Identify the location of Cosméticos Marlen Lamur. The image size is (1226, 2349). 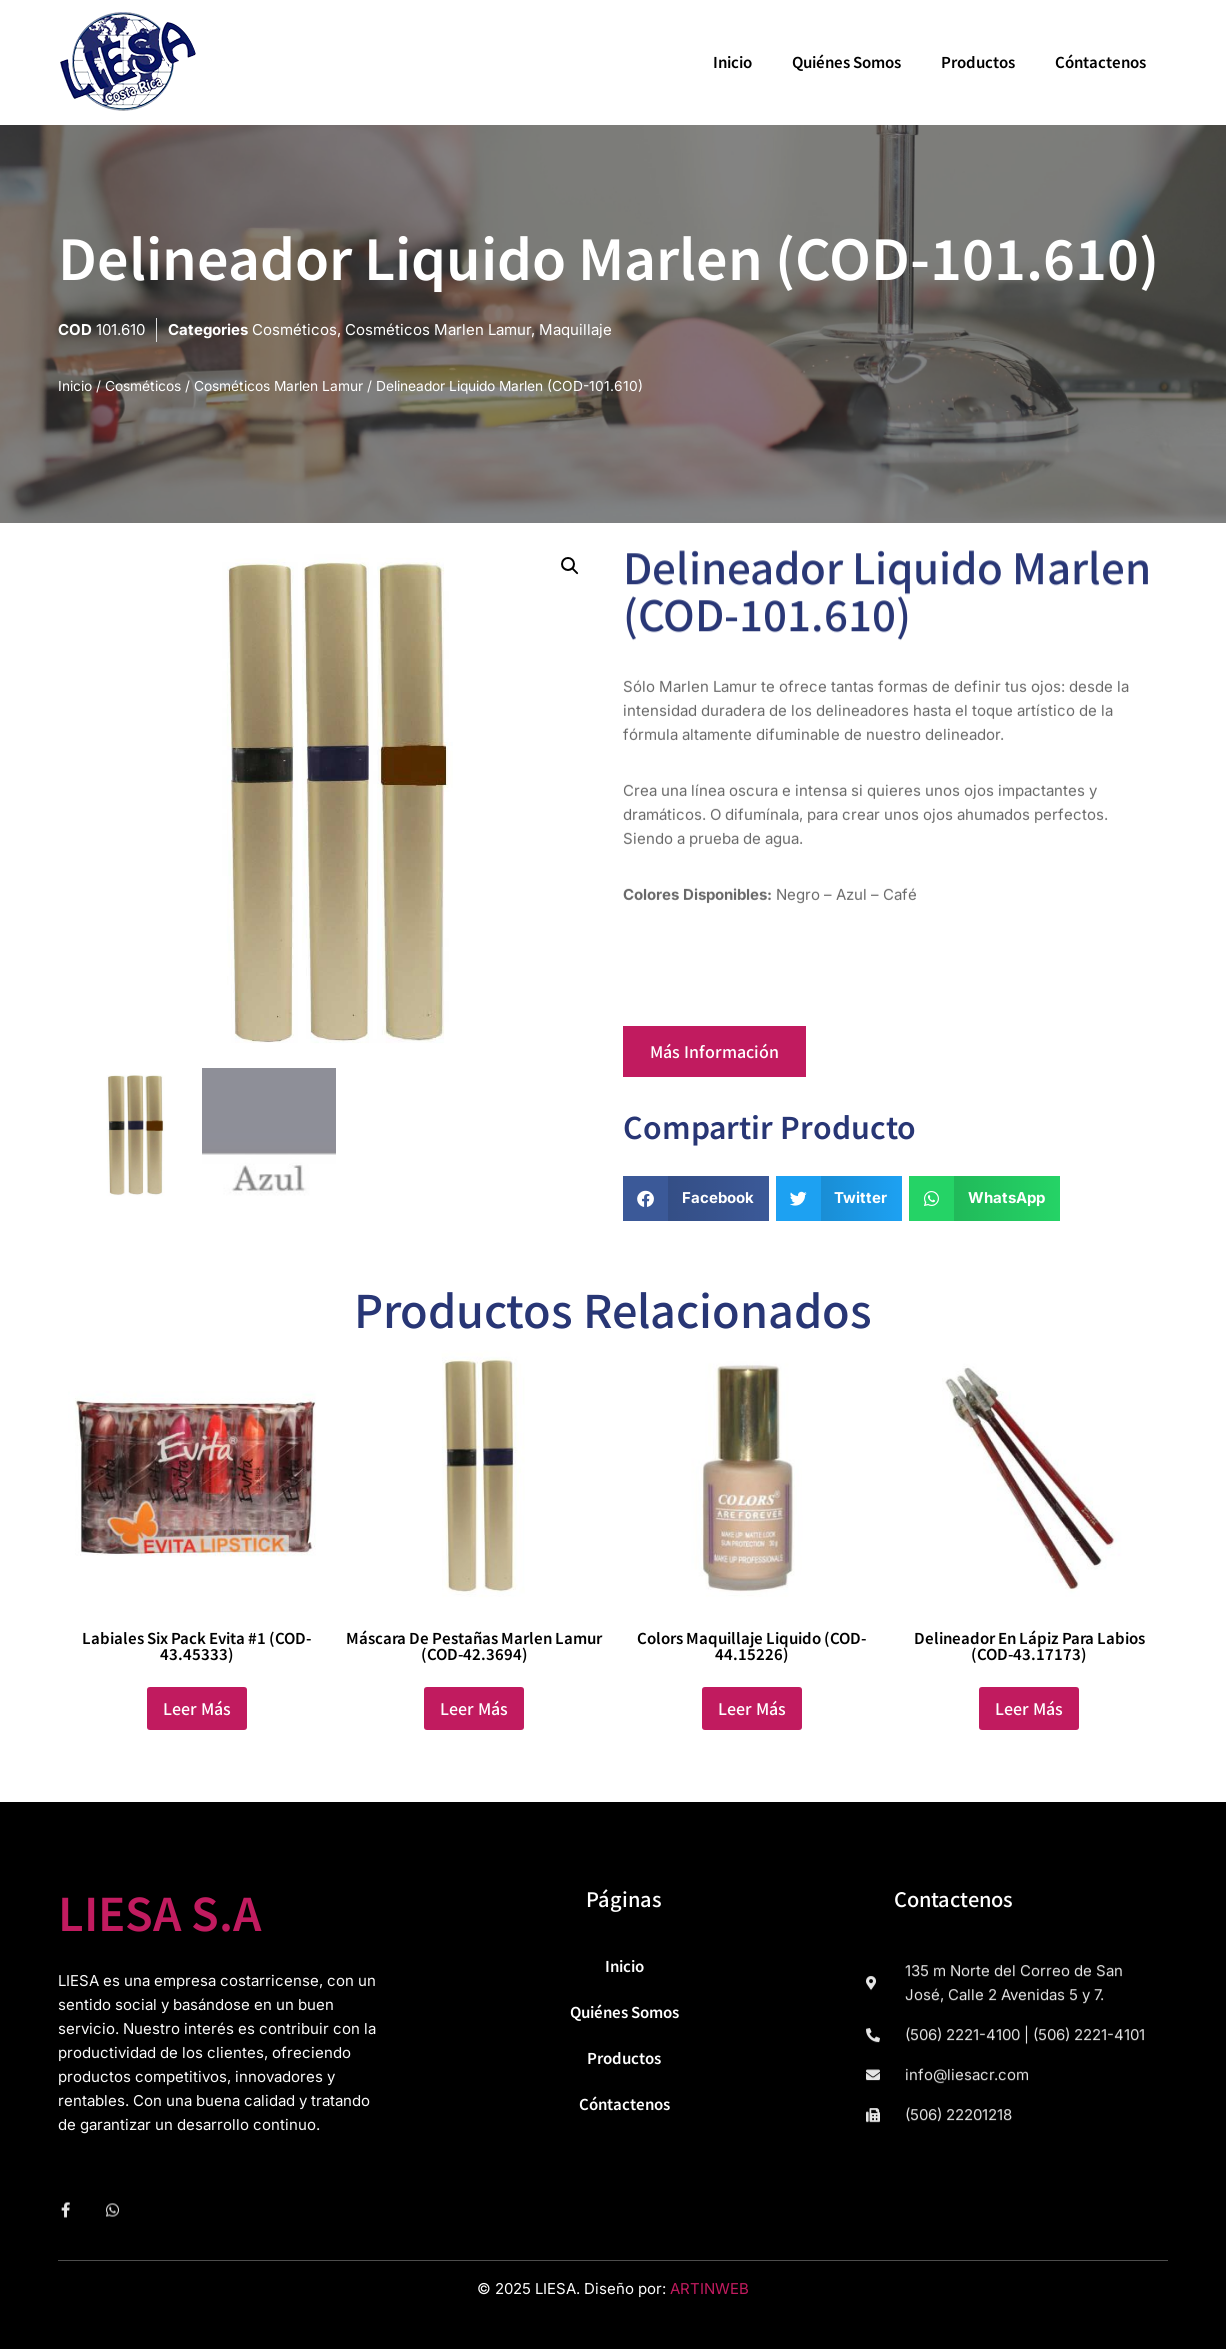
(438, 329).